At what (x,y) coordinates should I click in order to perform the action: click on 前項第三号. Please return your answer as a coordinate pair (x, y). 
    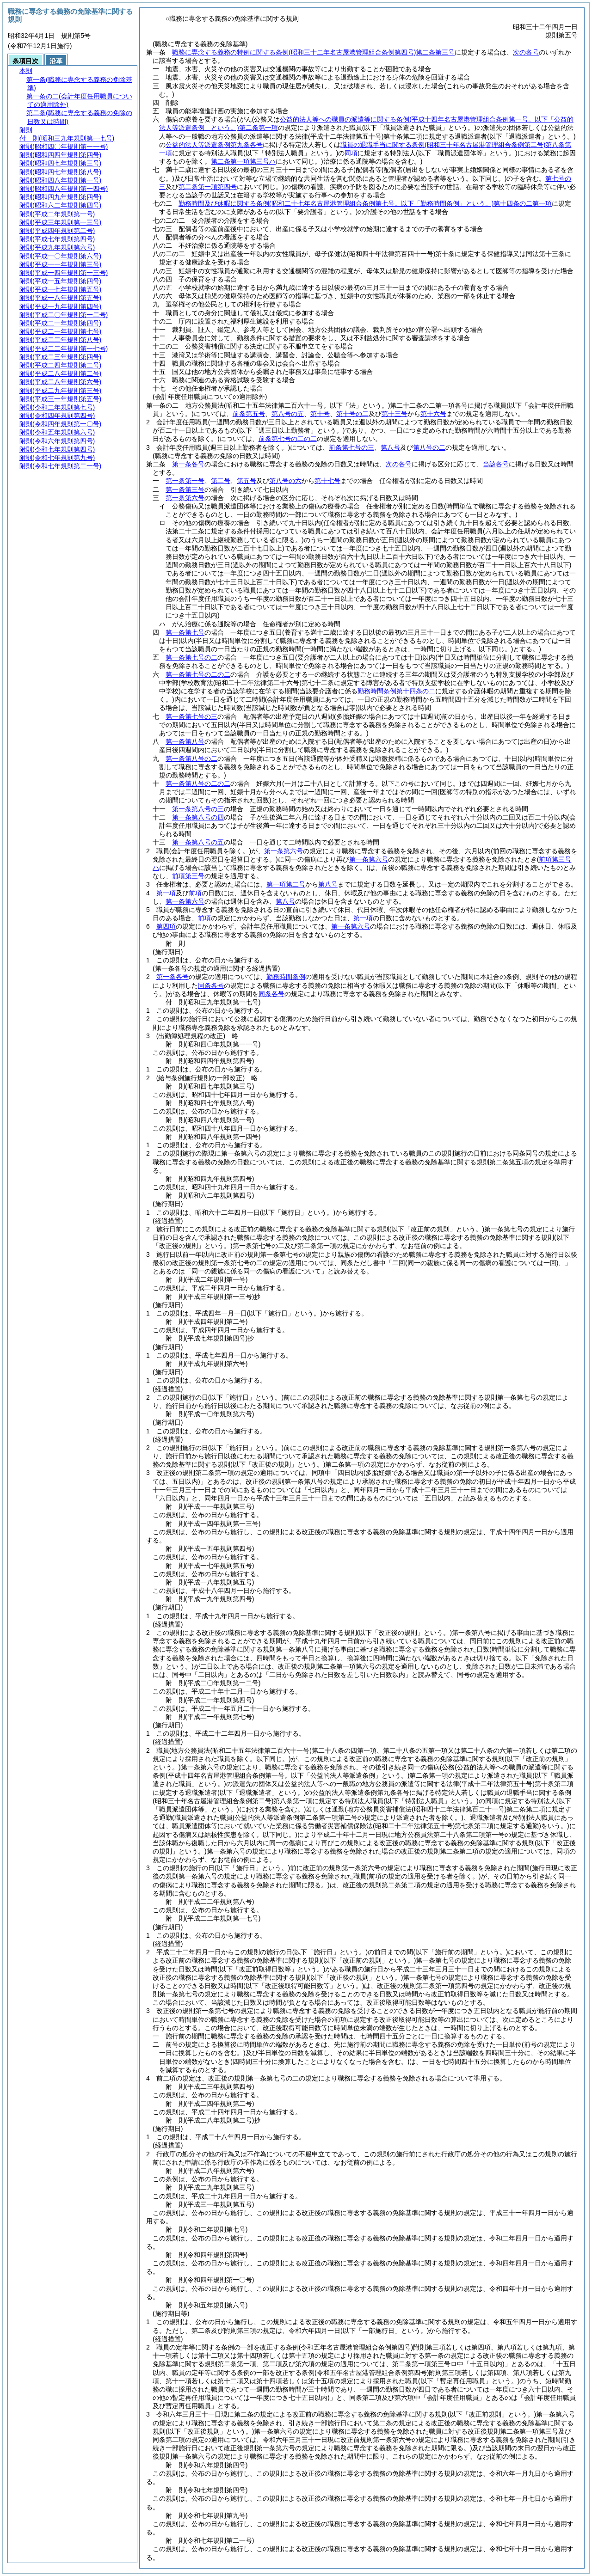
    Looking at the image, I should click on (188, 876).